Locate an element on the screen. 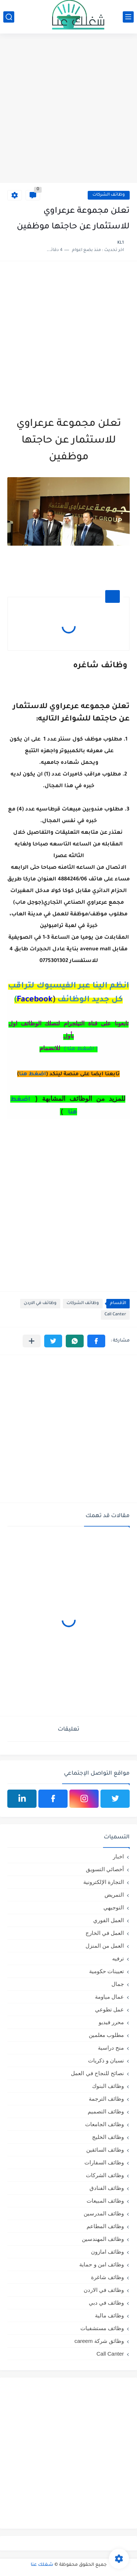  وظائف مالية is located at coordinates (109, 2315).